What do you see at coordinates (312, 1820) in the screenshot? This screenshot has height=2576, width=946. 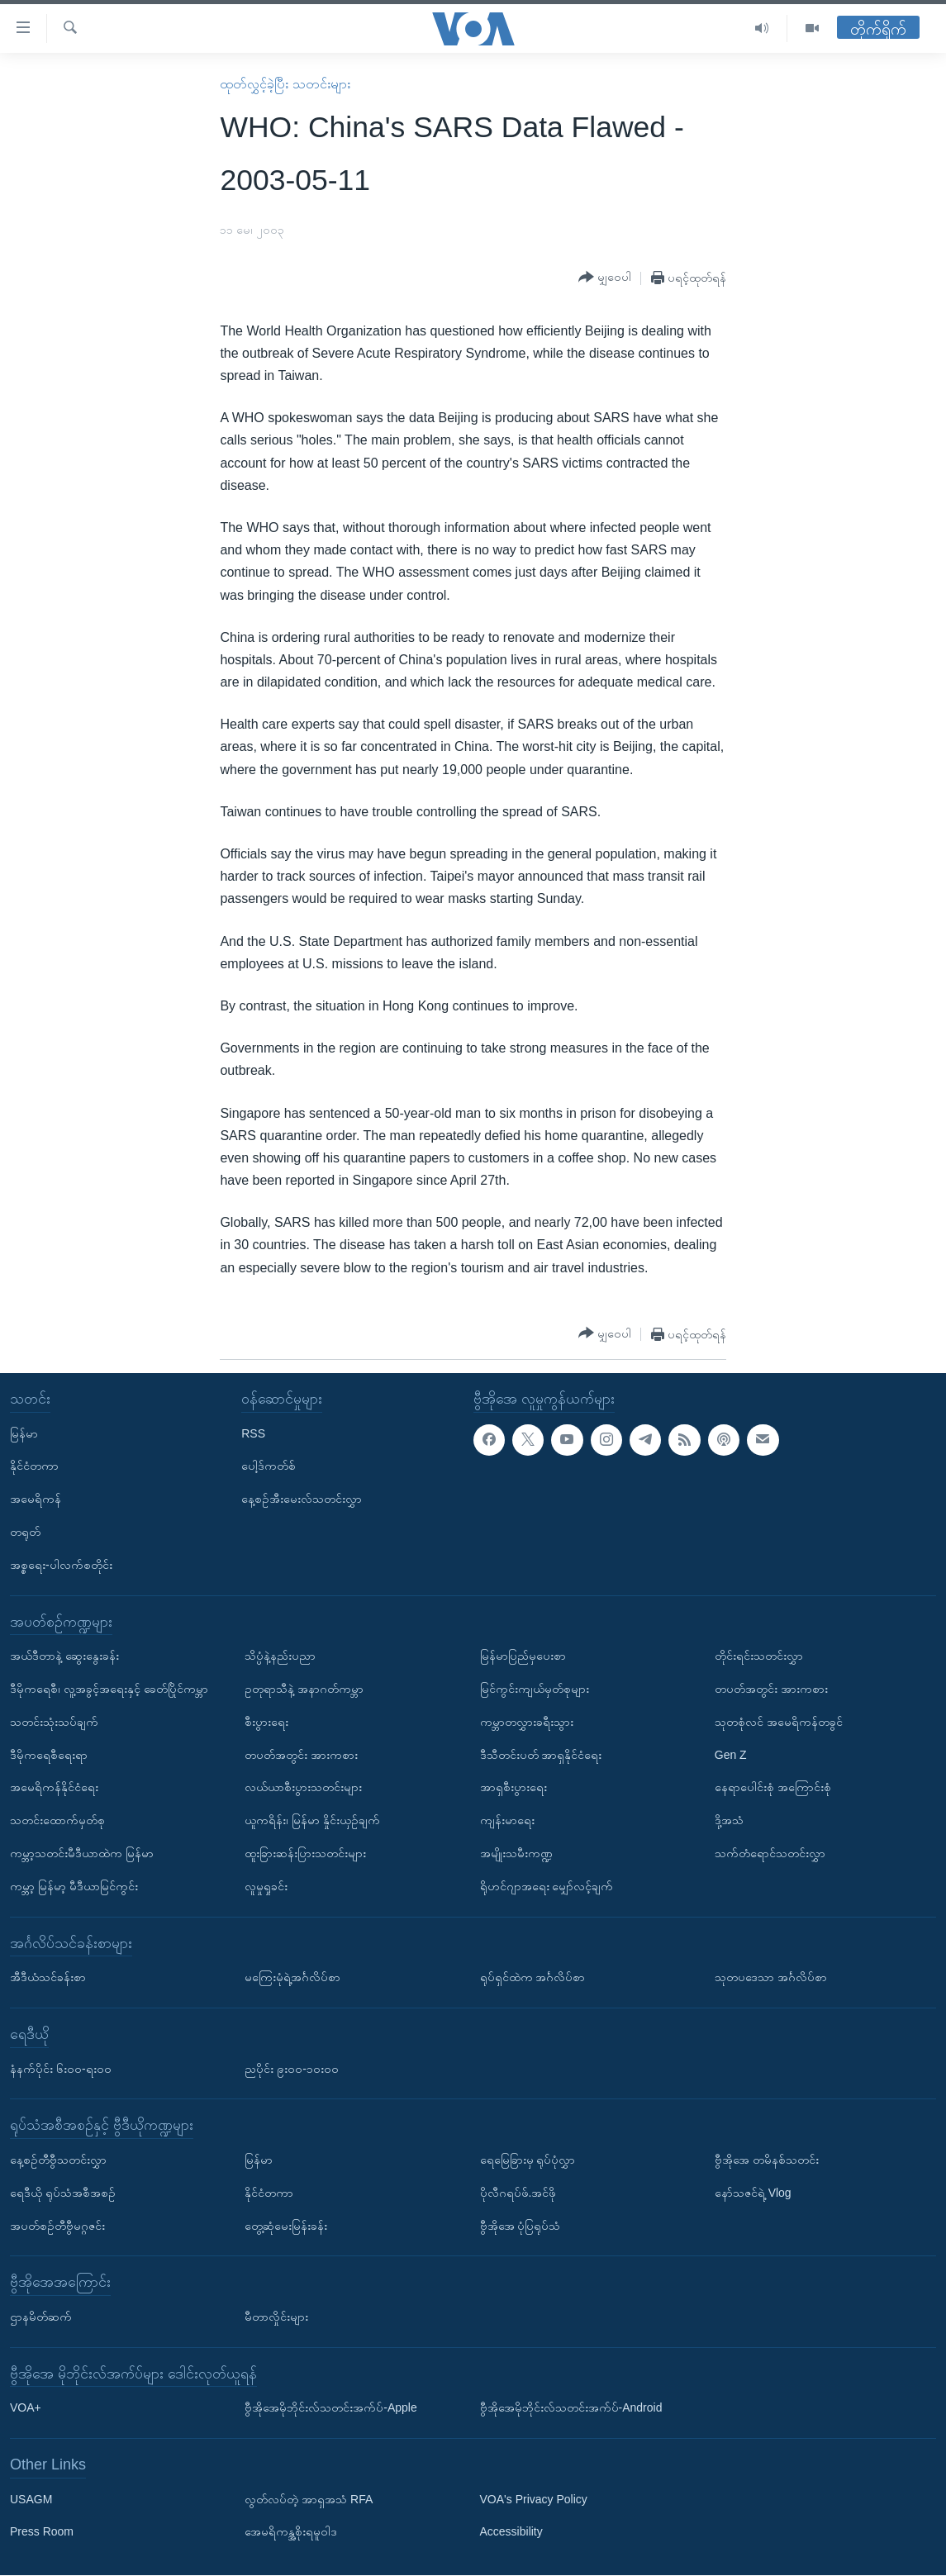 I see `ယူကရိန်း၊ မြန်မာ နှိုင်းယှဉ်ချက်` at bounding box center [312, 1820].